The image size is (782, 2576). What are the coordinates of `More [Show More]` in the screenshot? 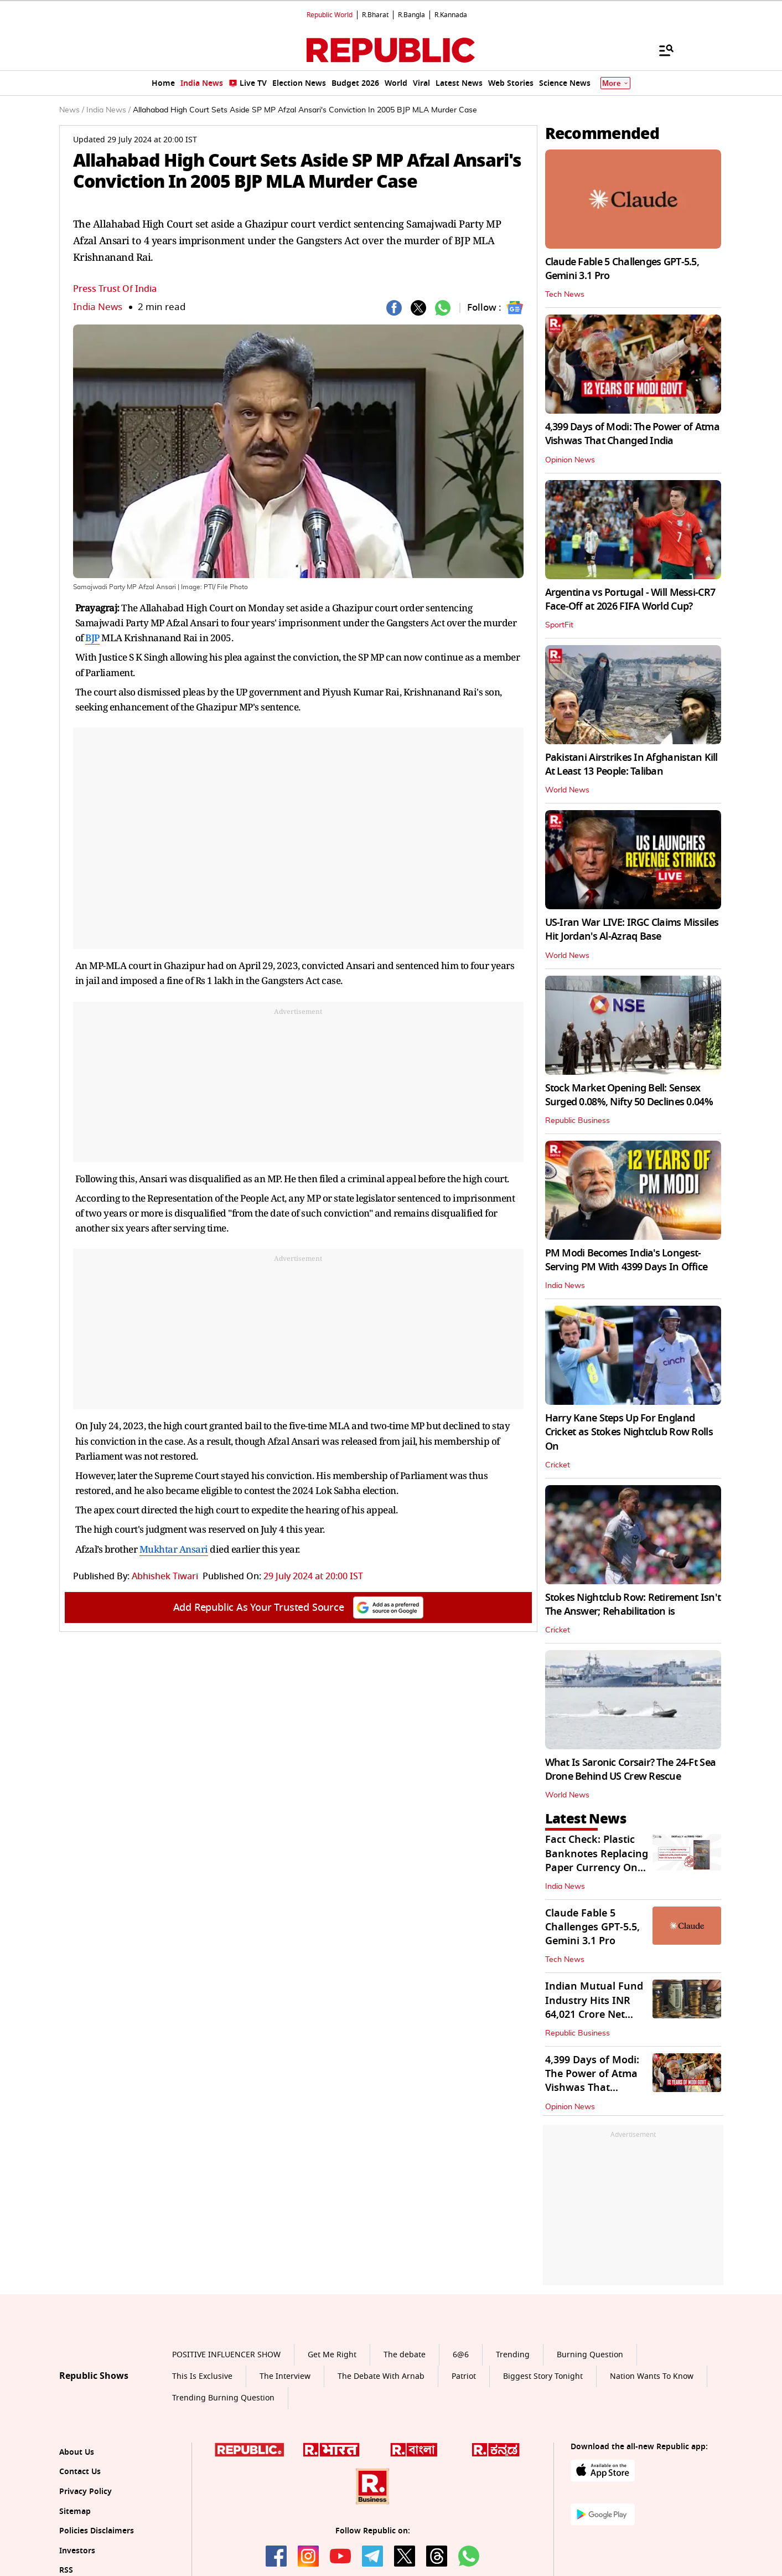 It's located at (615, 83).